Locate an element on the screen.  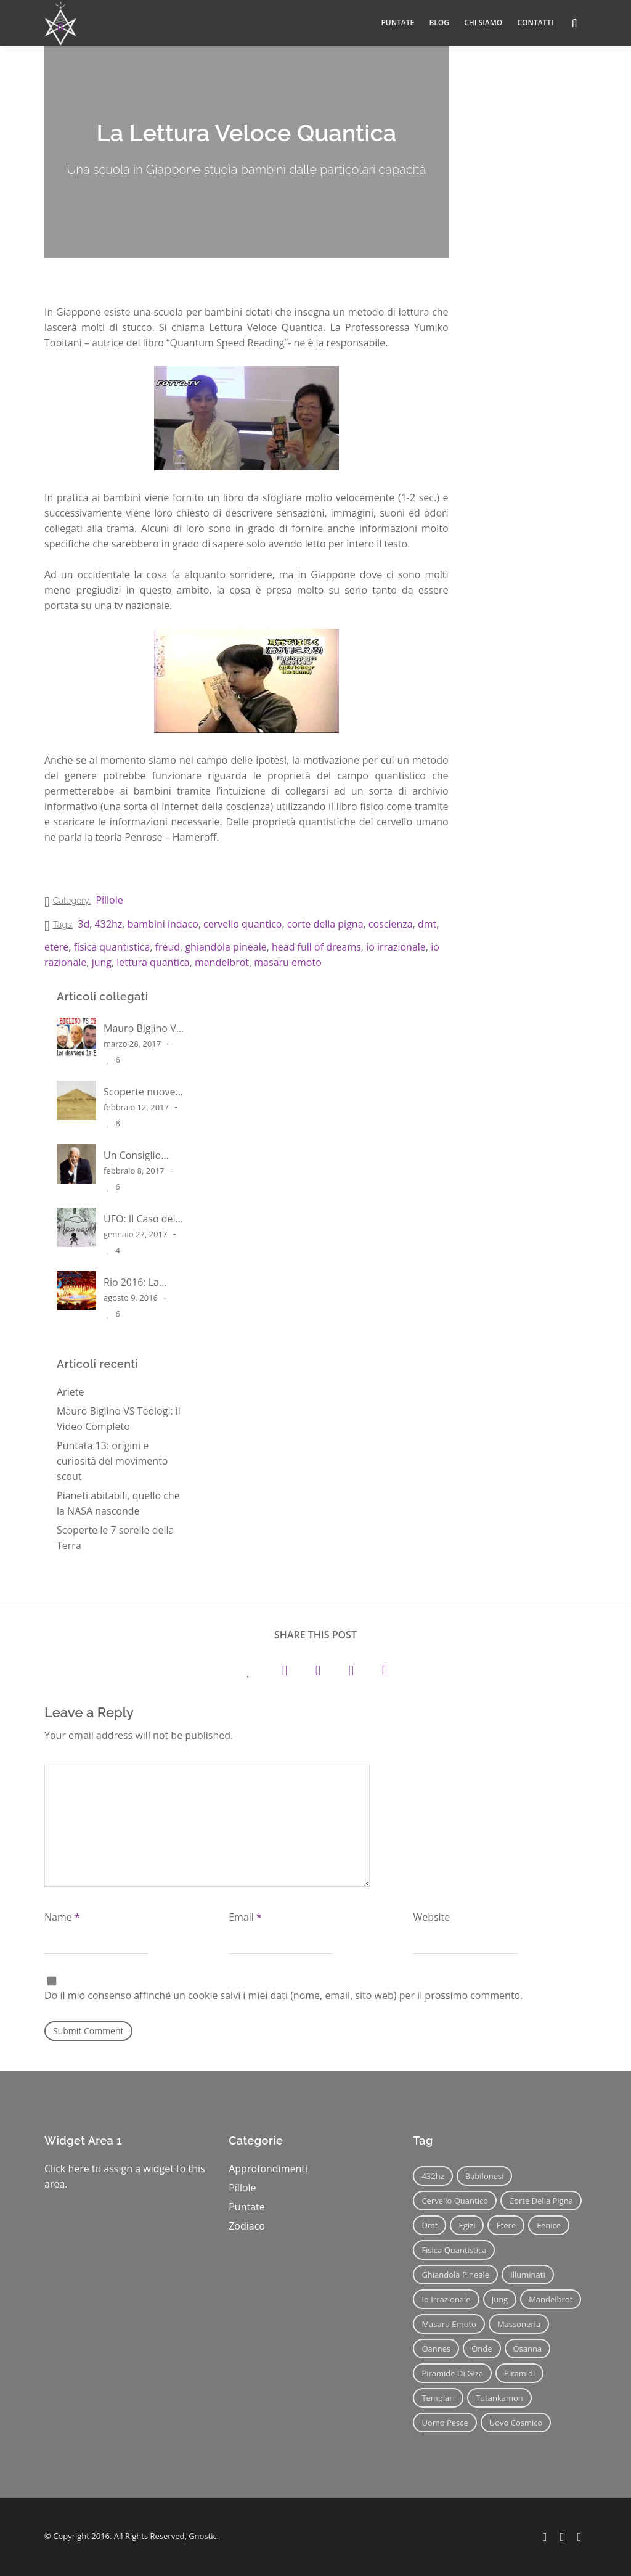
piramidi [piramidi (12 elementi)] is located at coordinates (519, 2373).